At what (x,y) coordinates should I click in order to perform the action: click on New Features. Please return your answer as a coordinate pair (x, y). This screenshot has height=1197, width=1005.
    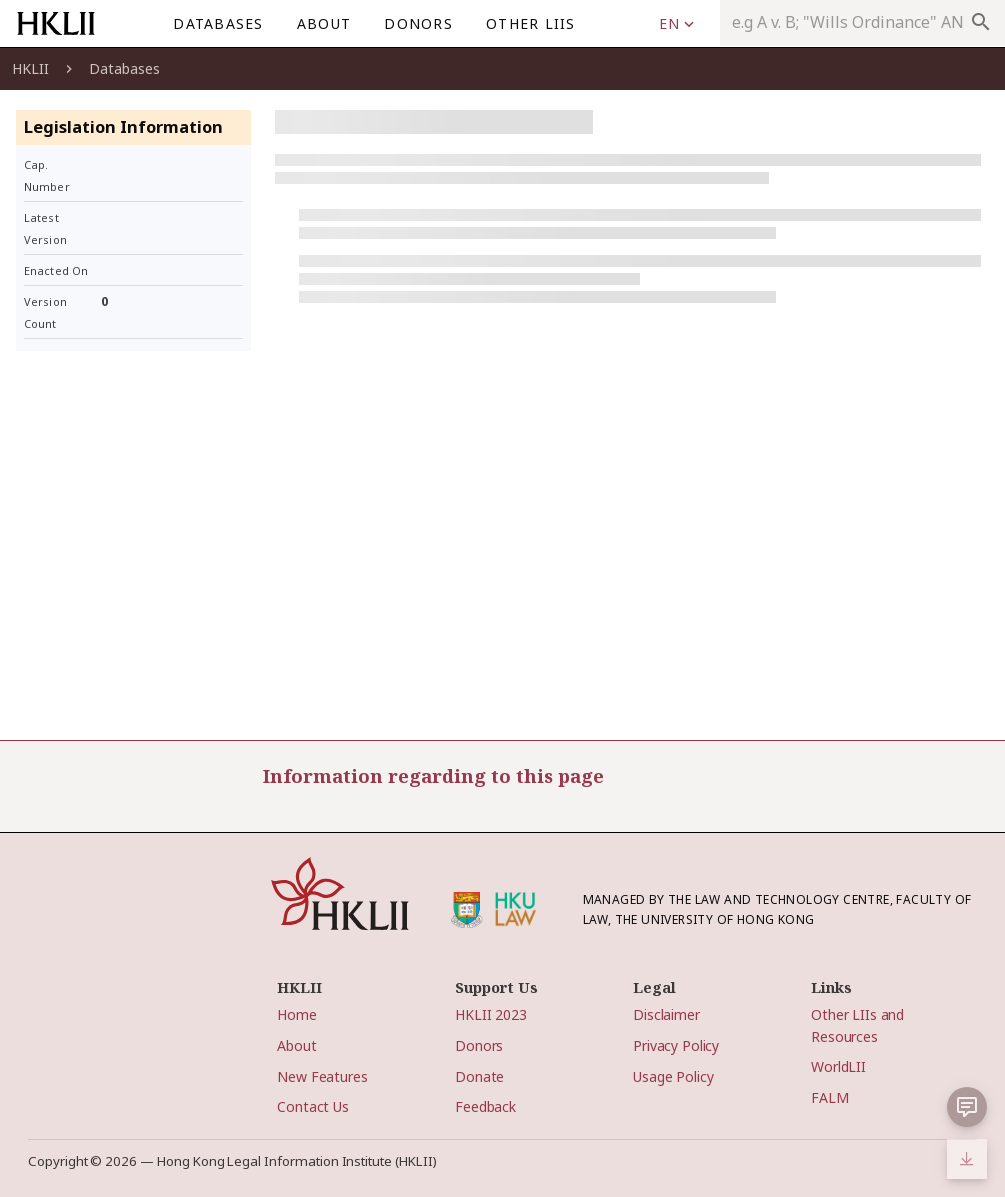
    Looking at the image, I should click on (322, 1076).